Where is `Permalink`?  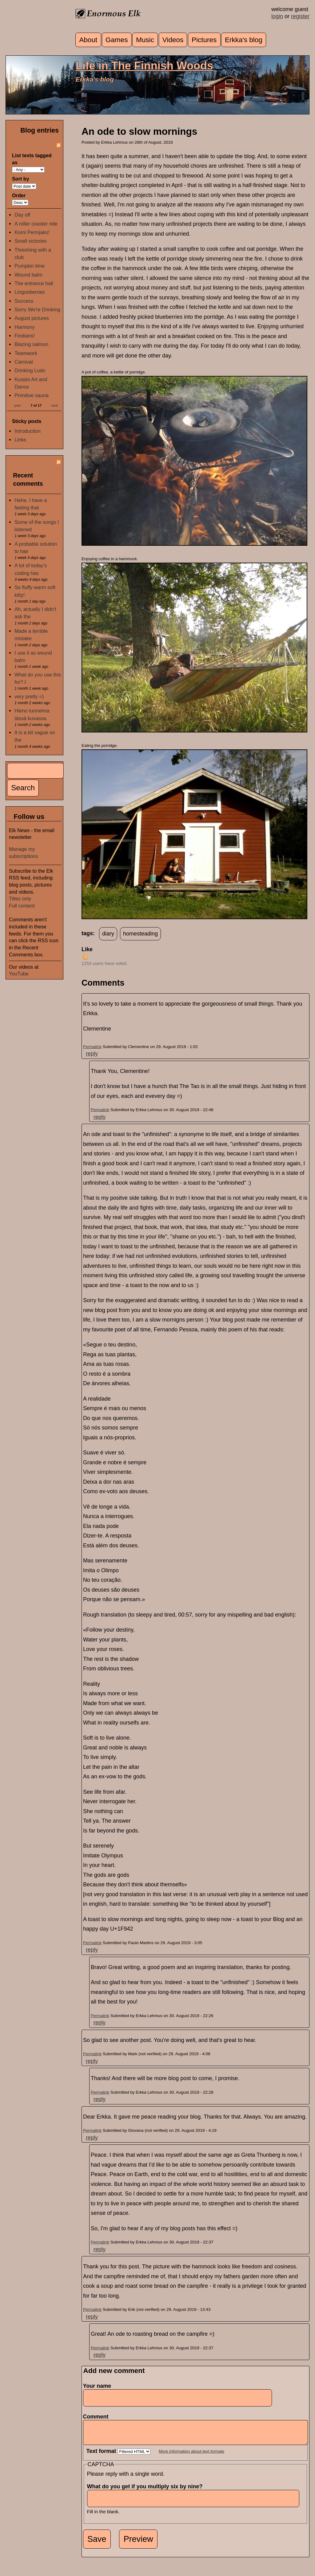 Permalink is located at coordinates (92, 1046).